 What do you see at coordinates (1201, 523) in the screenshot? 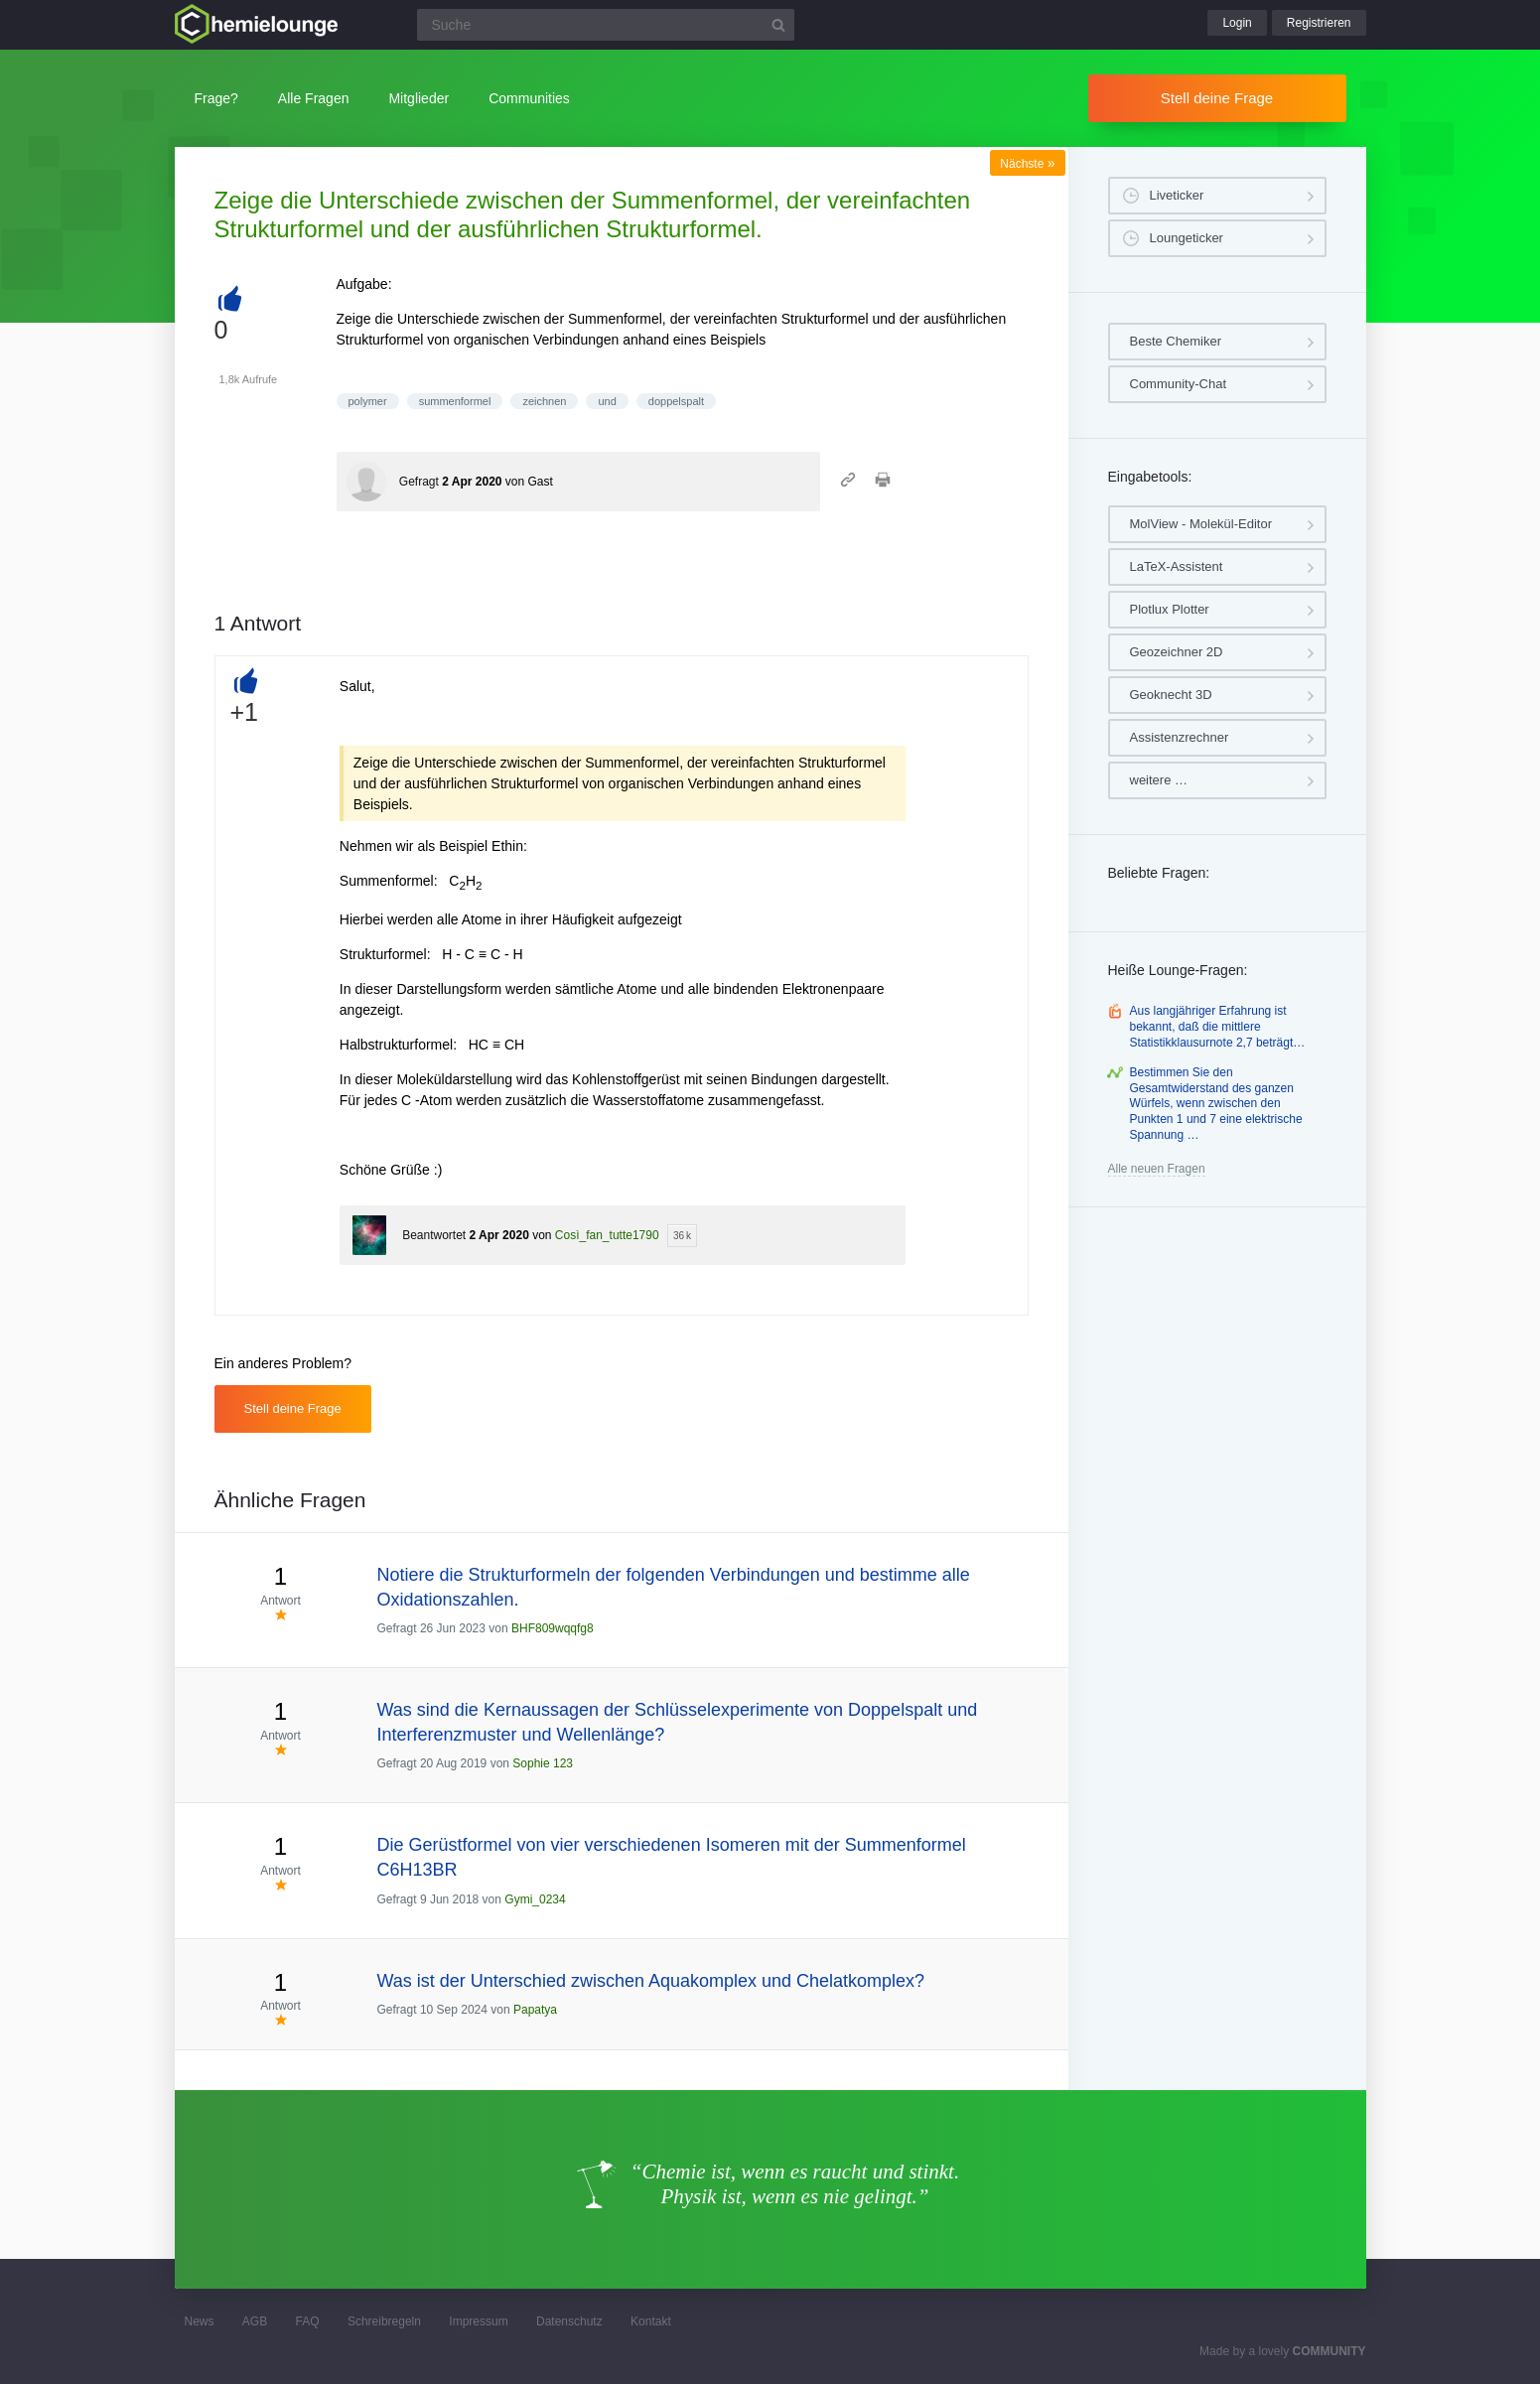
I see `MolView - Molekül-Editor` at bounding box center [1201, 523].